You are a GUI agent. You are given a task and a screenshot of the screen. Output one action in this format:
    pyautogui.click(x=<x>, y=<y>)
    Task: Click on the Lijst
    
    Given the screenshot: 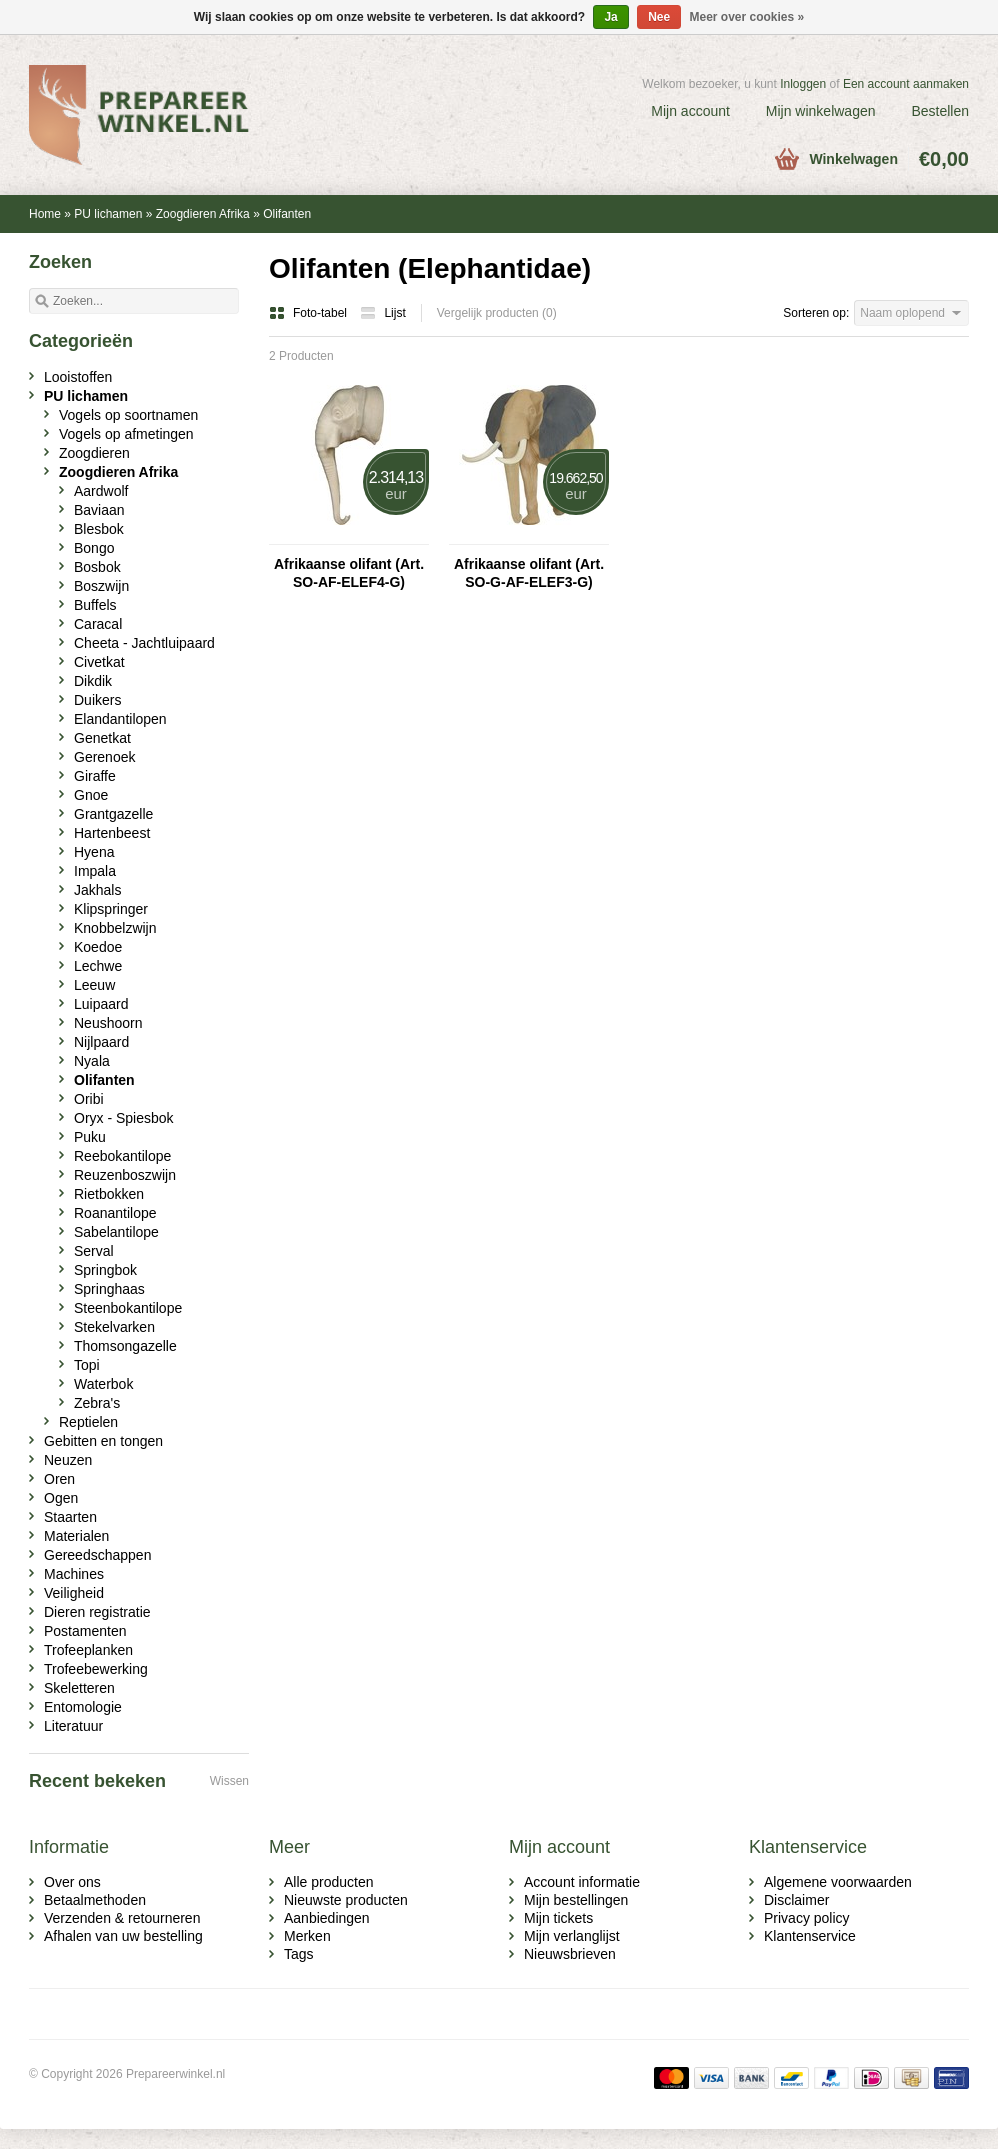 What is the action you would take?
    pyautogui.click(x=382, y=313)
    